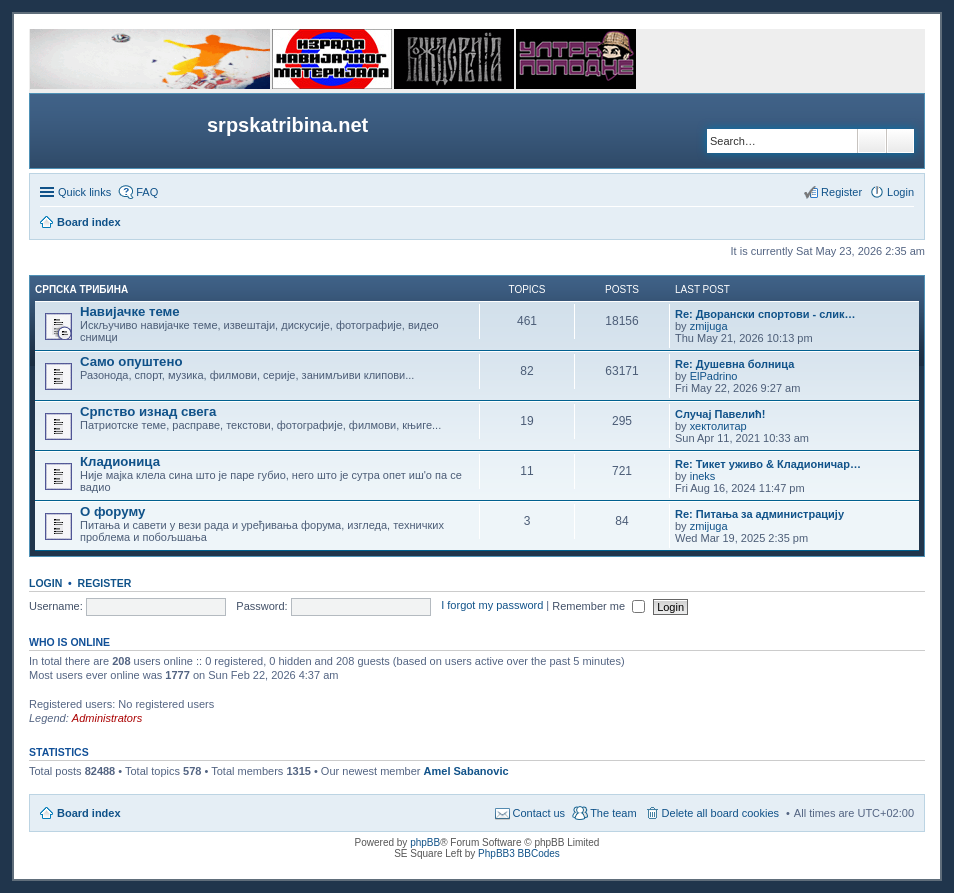  I want to click on Search, so click(872, 141).